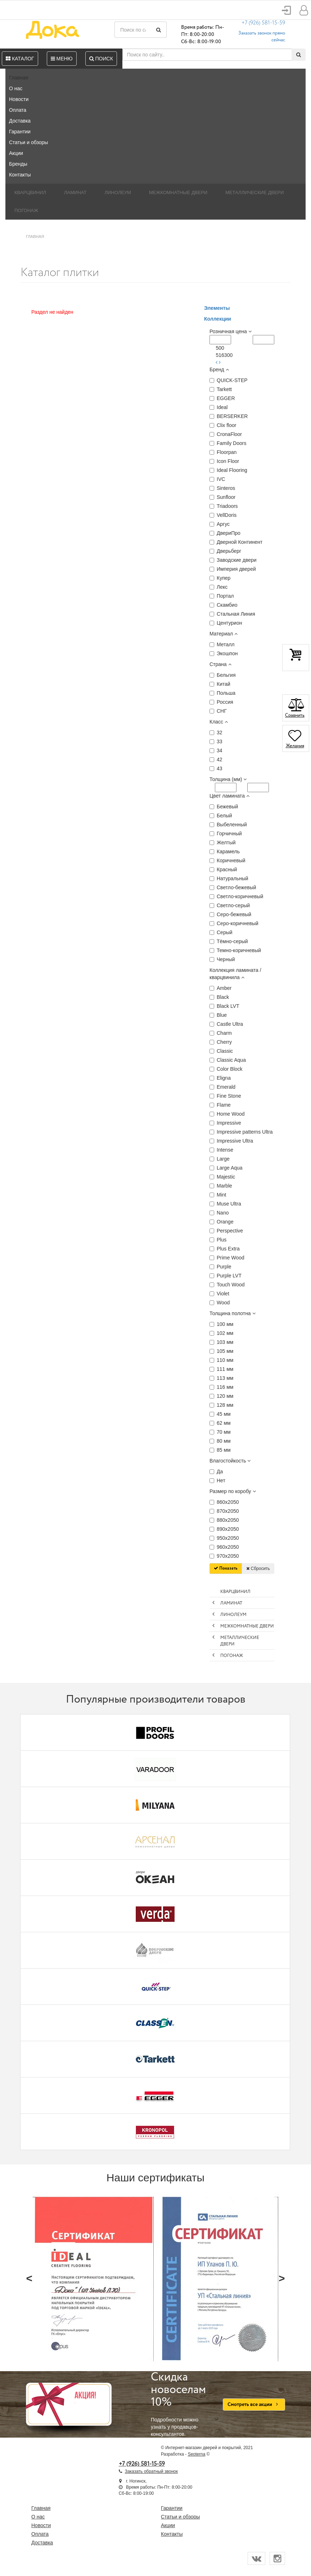 The height and width of the screenshot is (2576, 311). Describe the element at coordinates (20, 131) in the screenshot. I see `Гарантии` at that location.